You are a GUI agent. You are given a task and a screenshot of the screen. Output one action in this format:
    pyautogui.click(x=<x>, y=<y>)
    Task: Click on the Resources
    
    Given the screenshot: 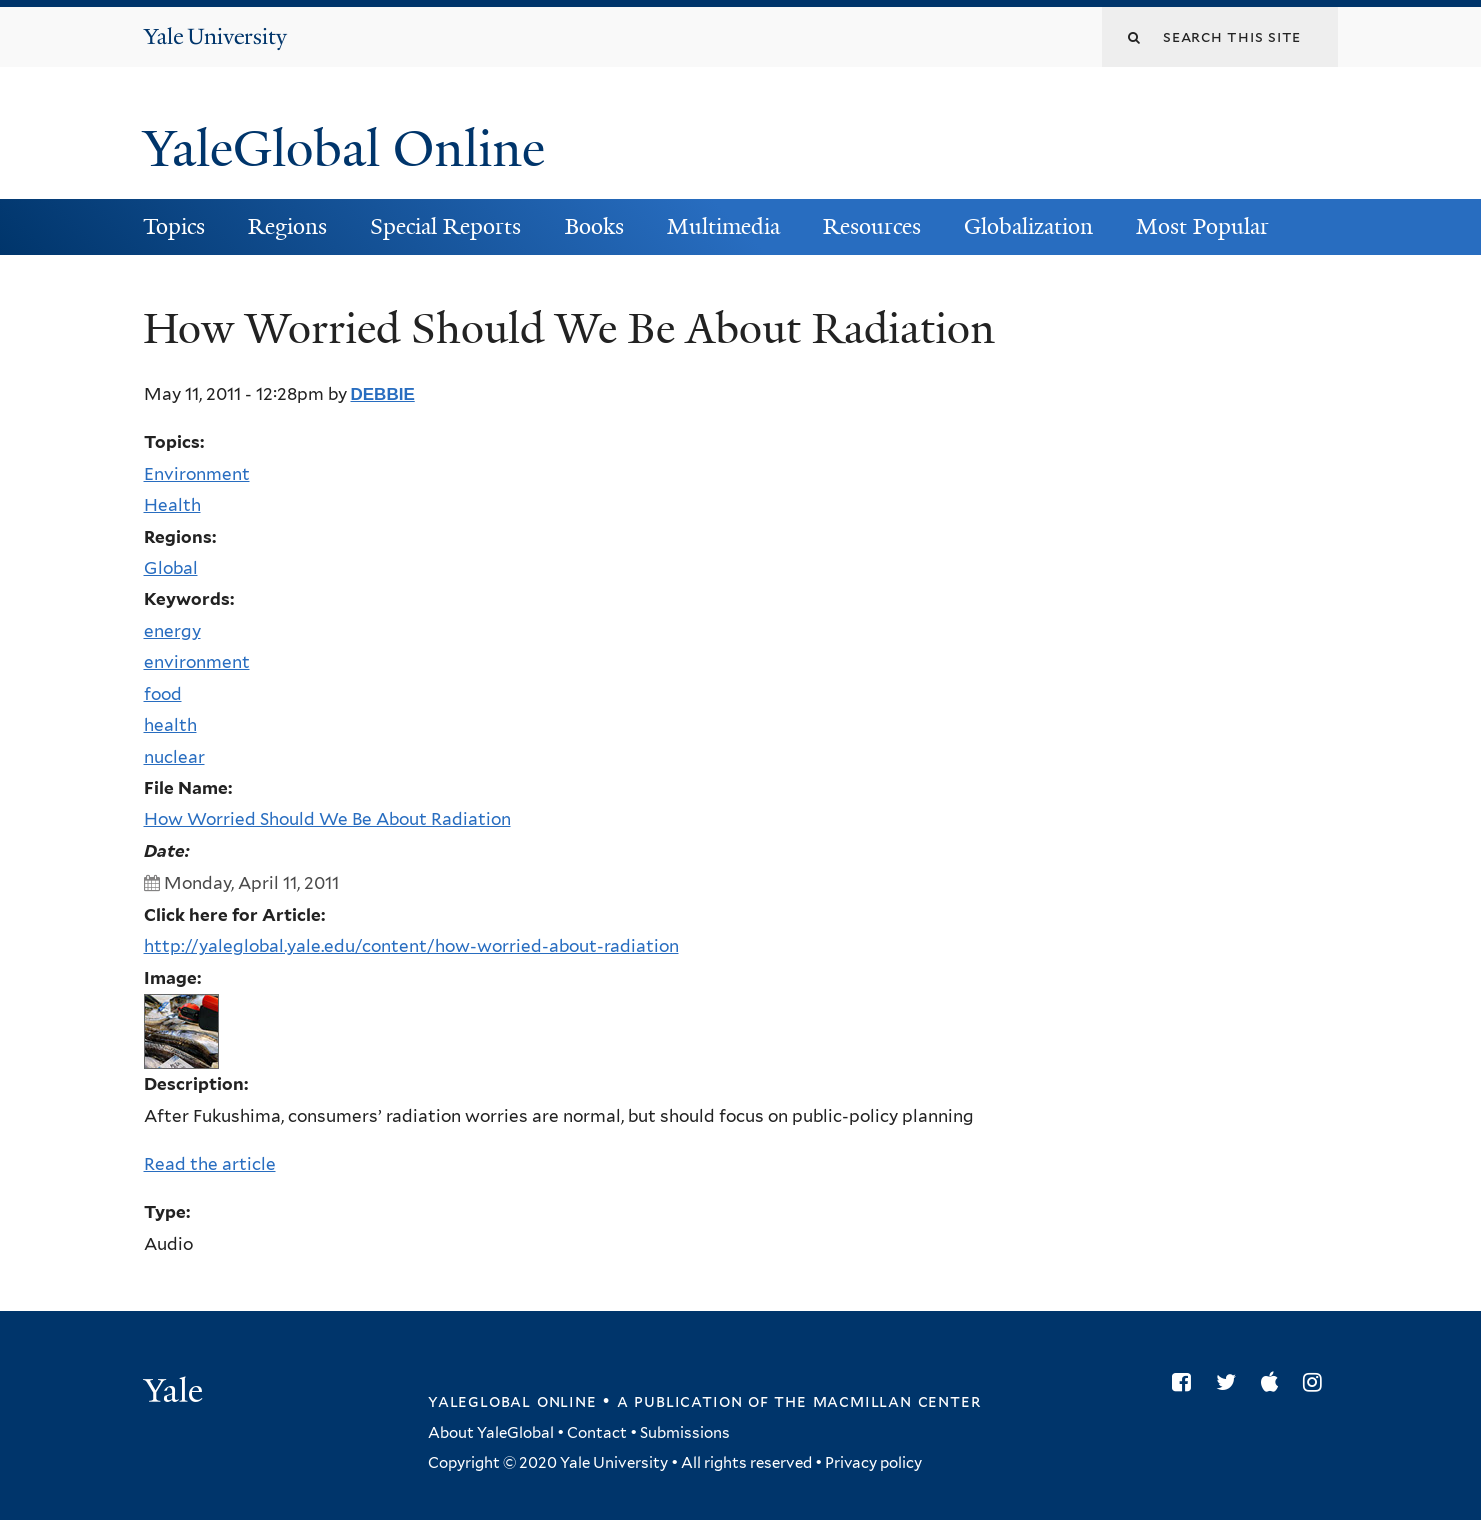 What is the action you would take?
    pyautogui.click(x=872, y=226)
    